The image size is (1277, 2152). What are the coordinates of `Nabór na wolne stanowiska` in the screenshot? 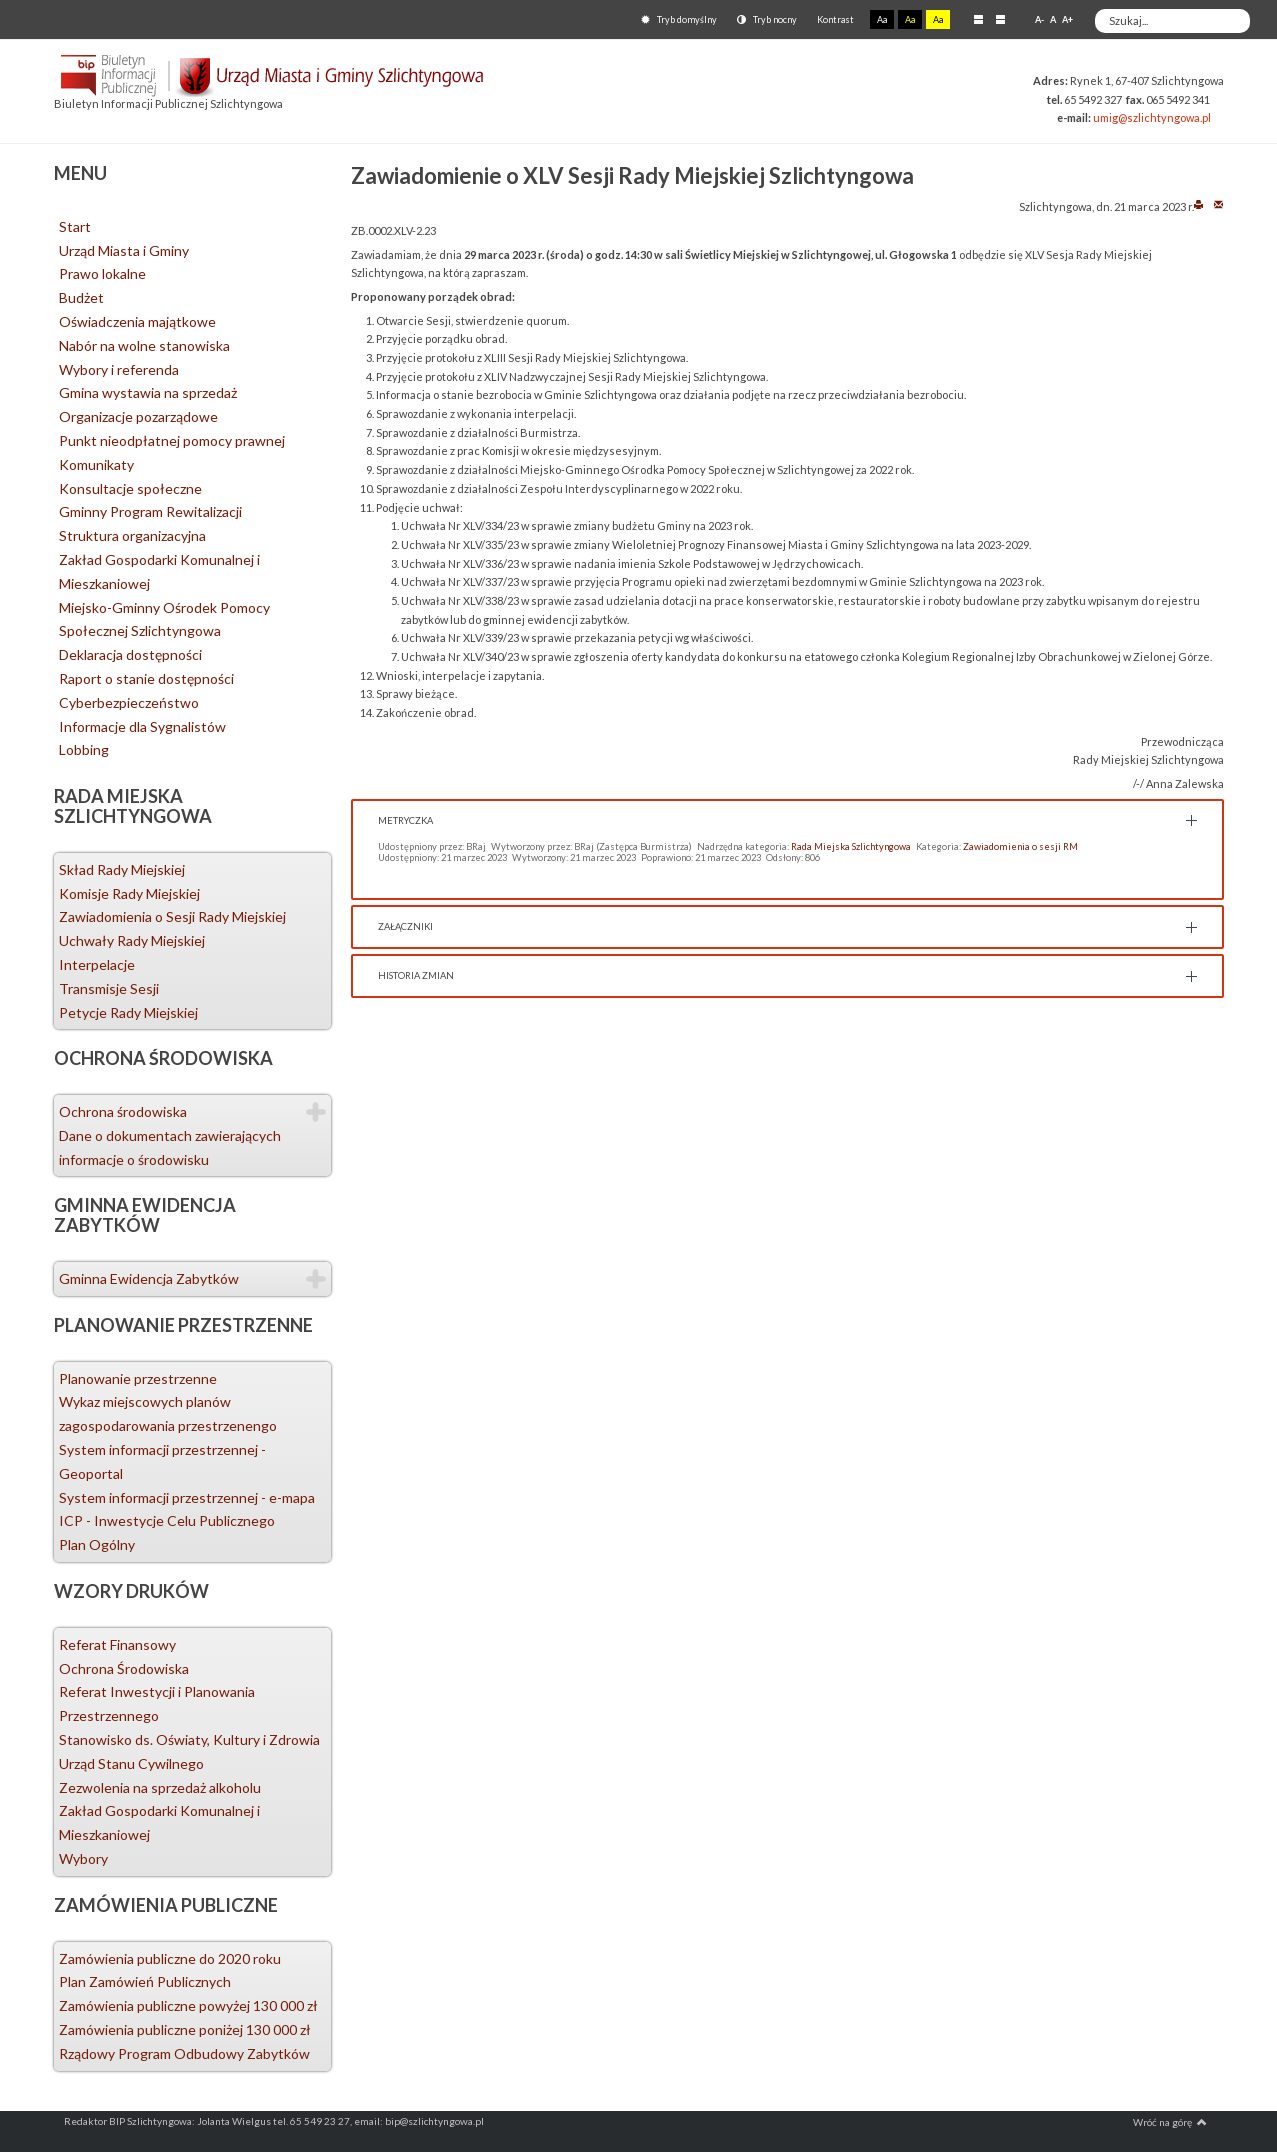 It's located at (144, 345).